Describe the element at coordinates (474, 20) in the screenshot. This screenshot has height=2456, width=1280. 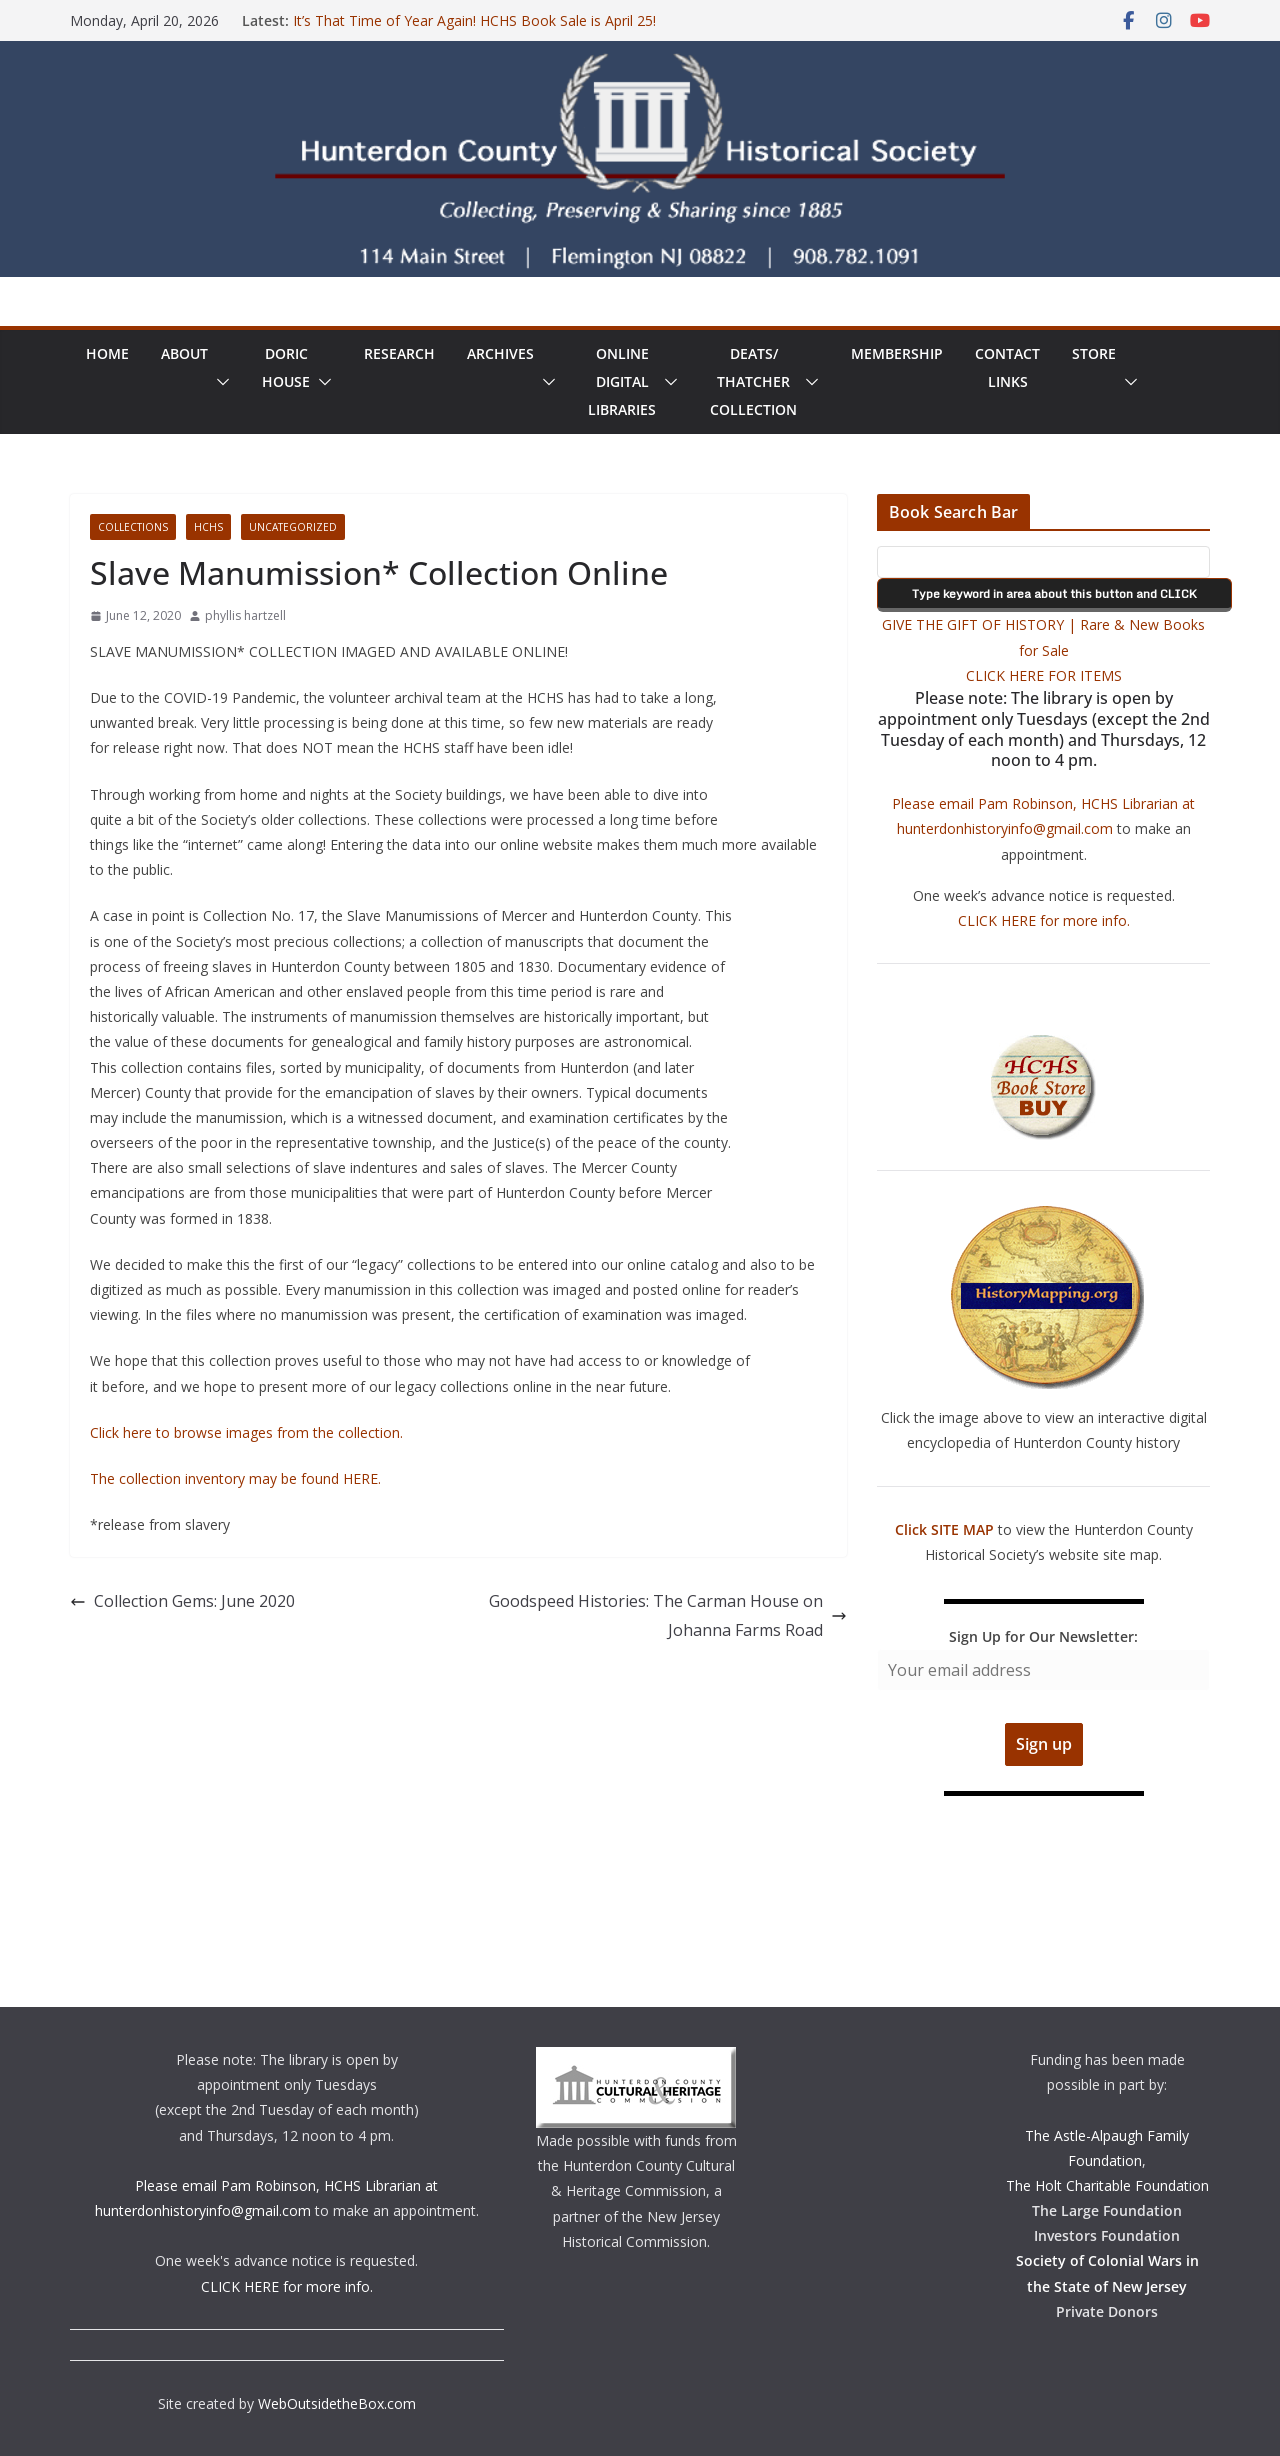
I see `It’s That Time of Year Again! HCHS Book Sale is April 25!` at that location.